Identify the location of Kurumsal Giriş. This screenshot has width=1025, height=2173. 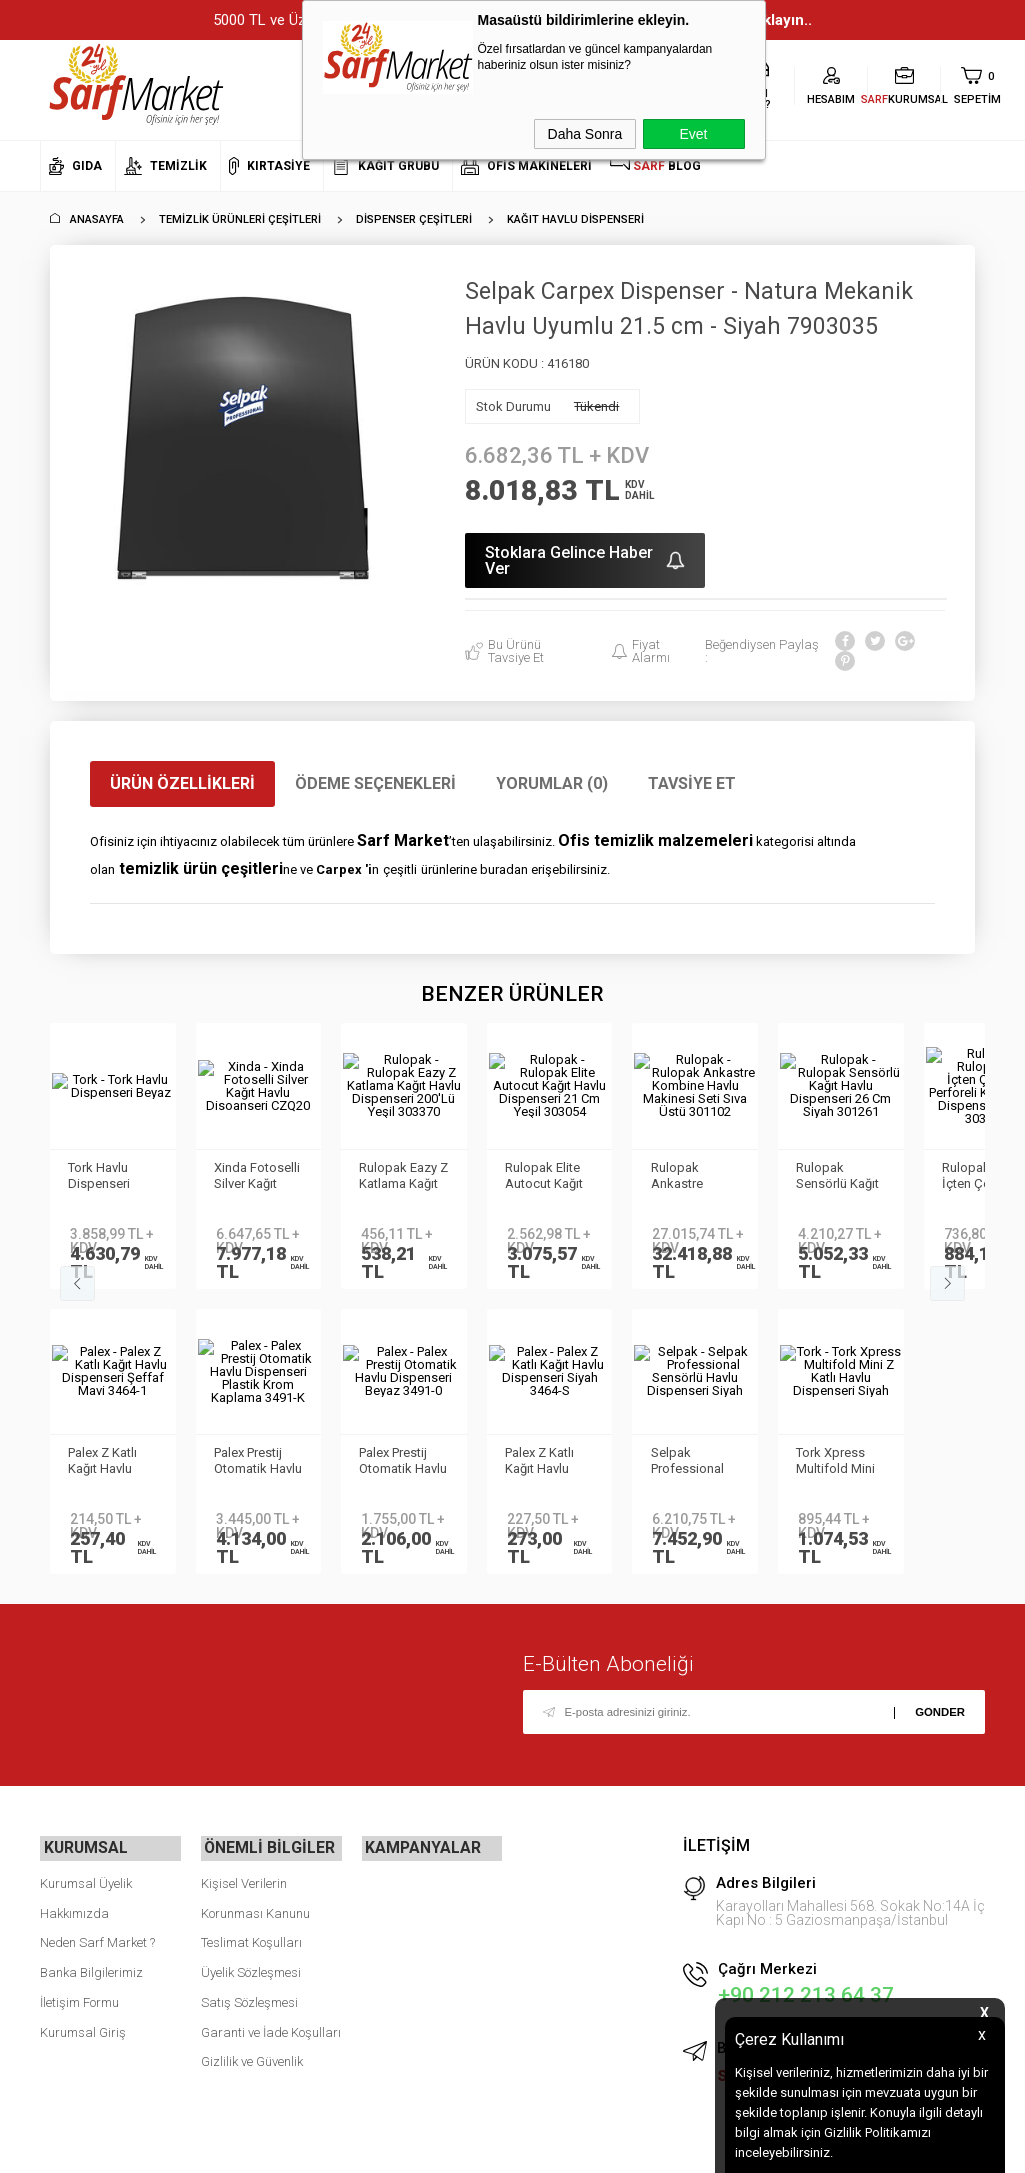
(83, 2028).